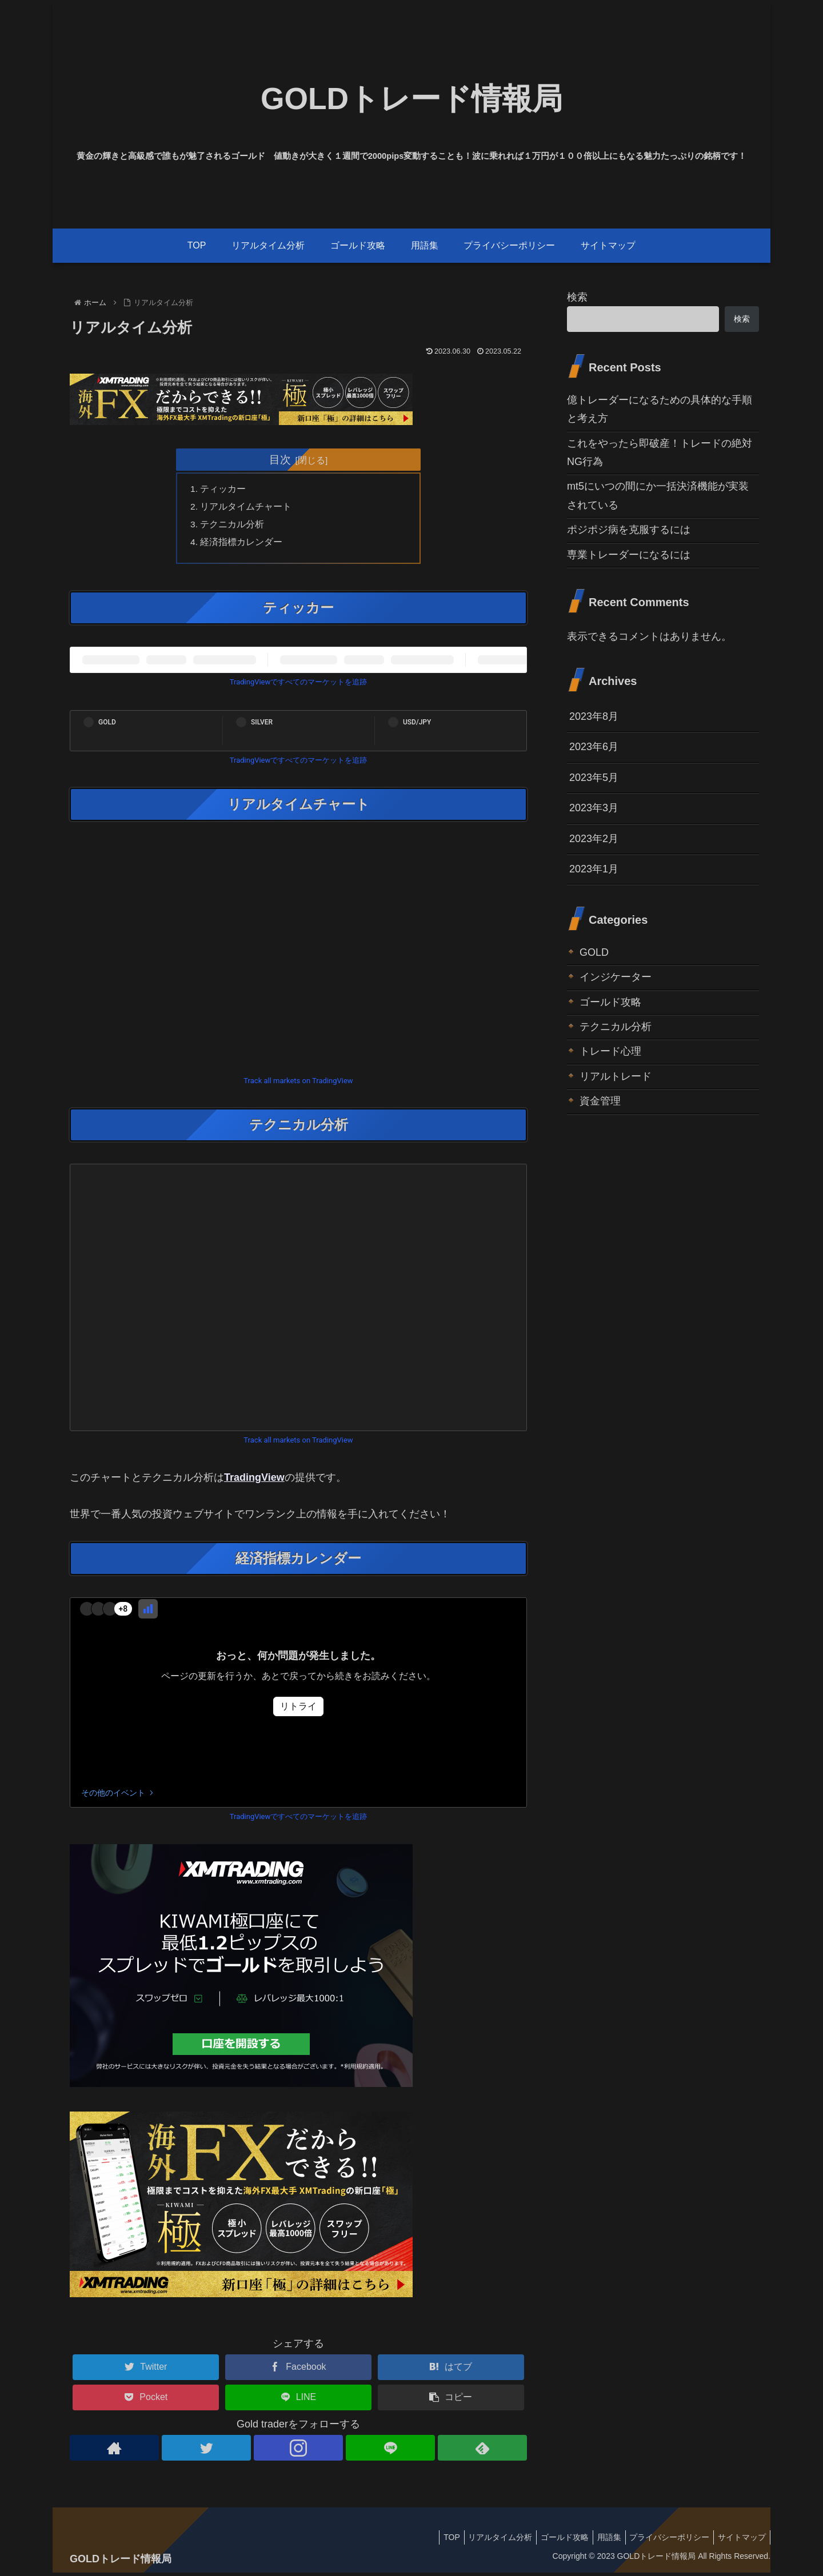 The image size is (823, 2576). Describe the element at coordinates (114, 2452) in the screenshot. I see `[著作サイトをチェック]` at that location.